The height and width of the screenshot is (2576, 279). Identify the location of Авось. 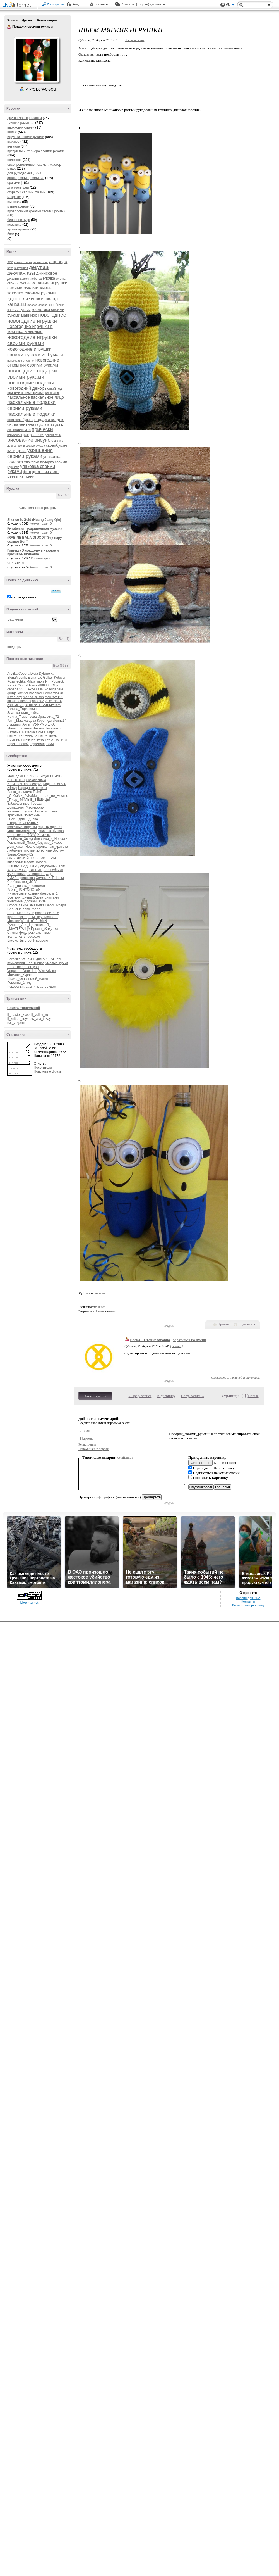
(125, 4).